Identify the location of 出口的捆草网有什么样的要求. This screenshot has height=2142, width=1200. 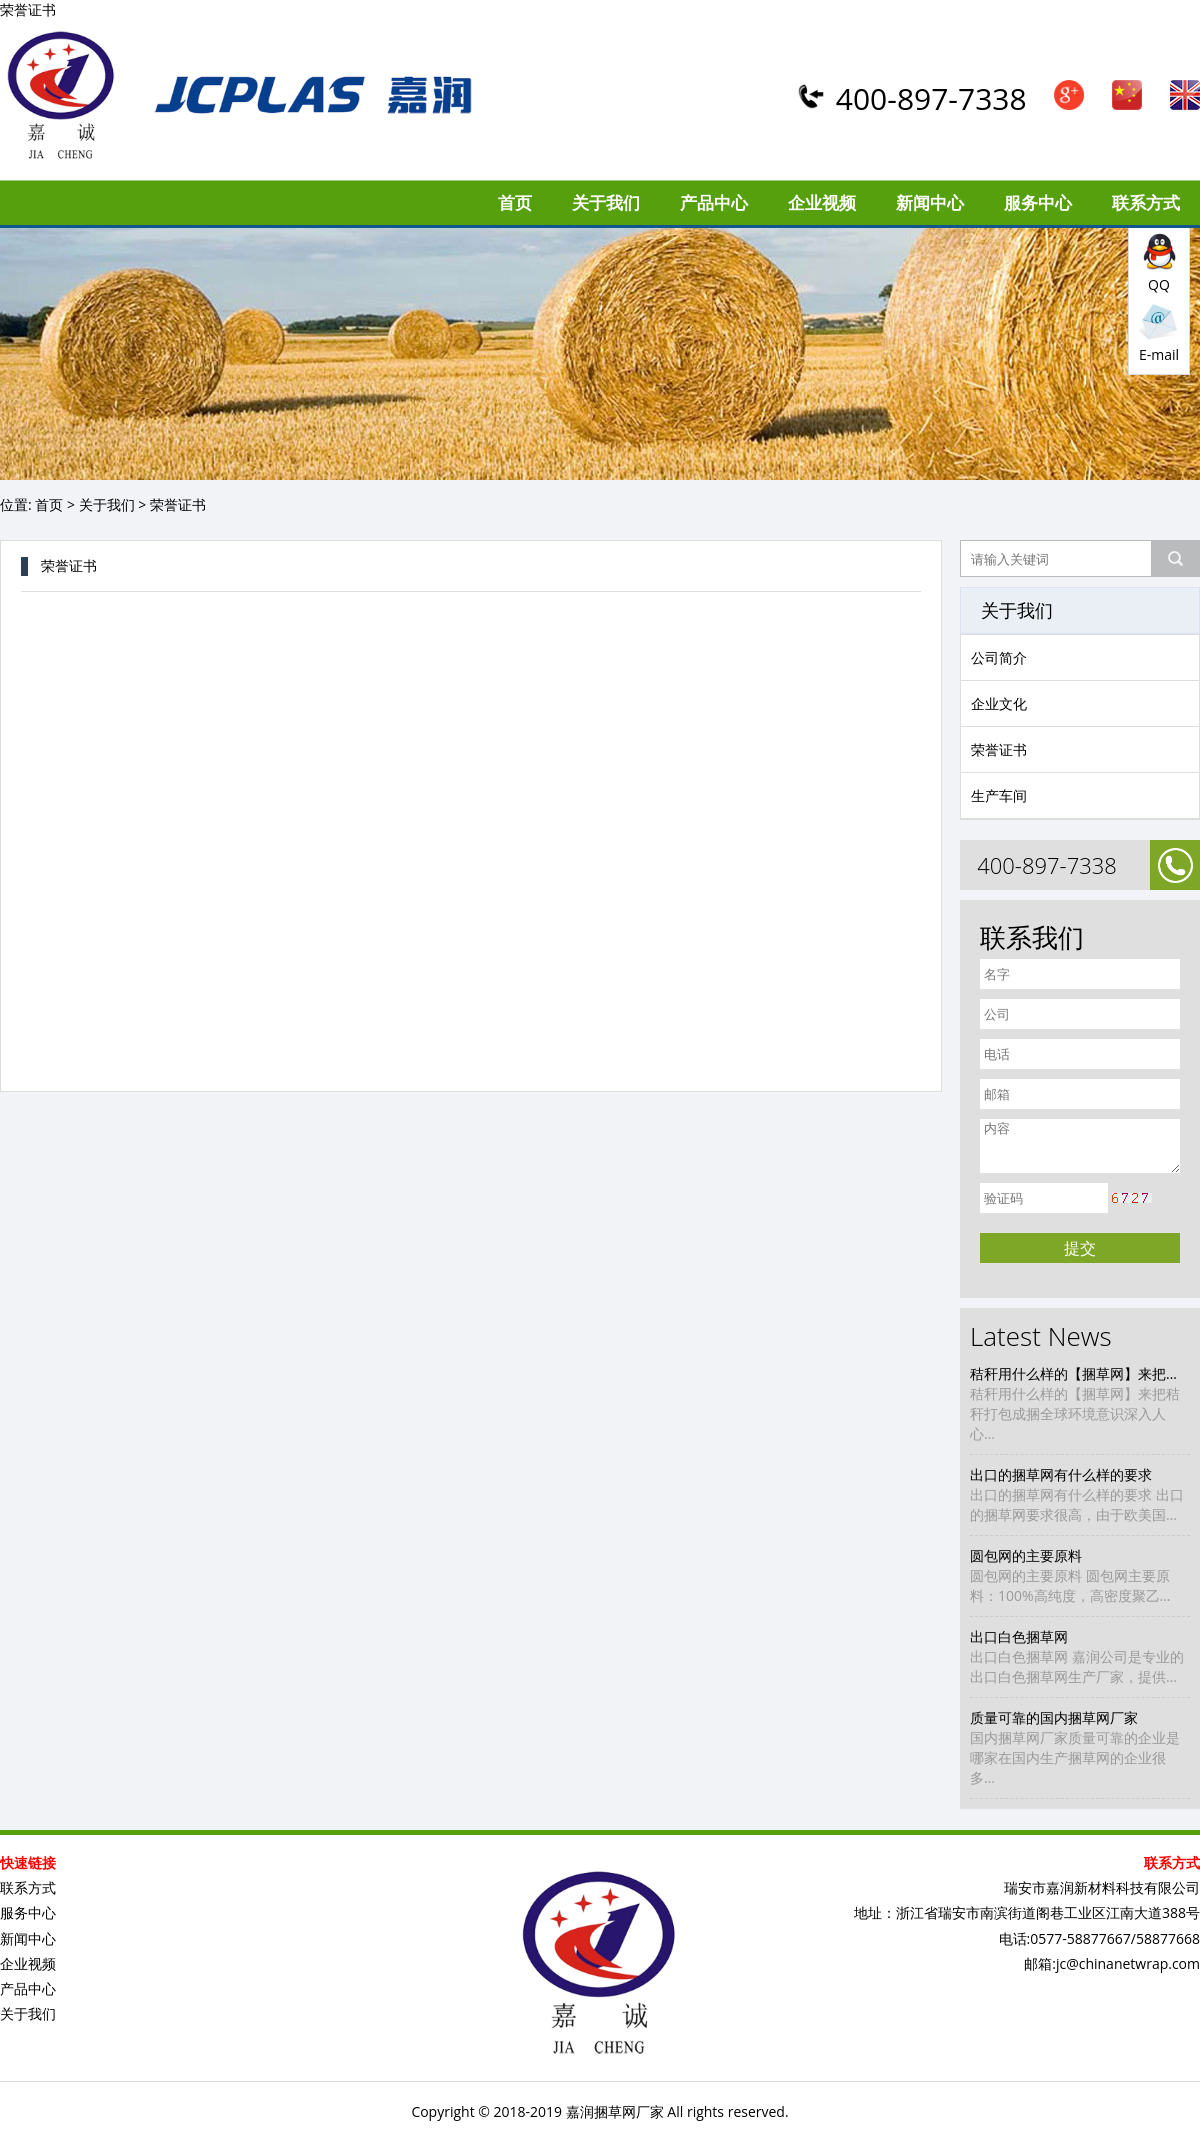
(1061, 1474).